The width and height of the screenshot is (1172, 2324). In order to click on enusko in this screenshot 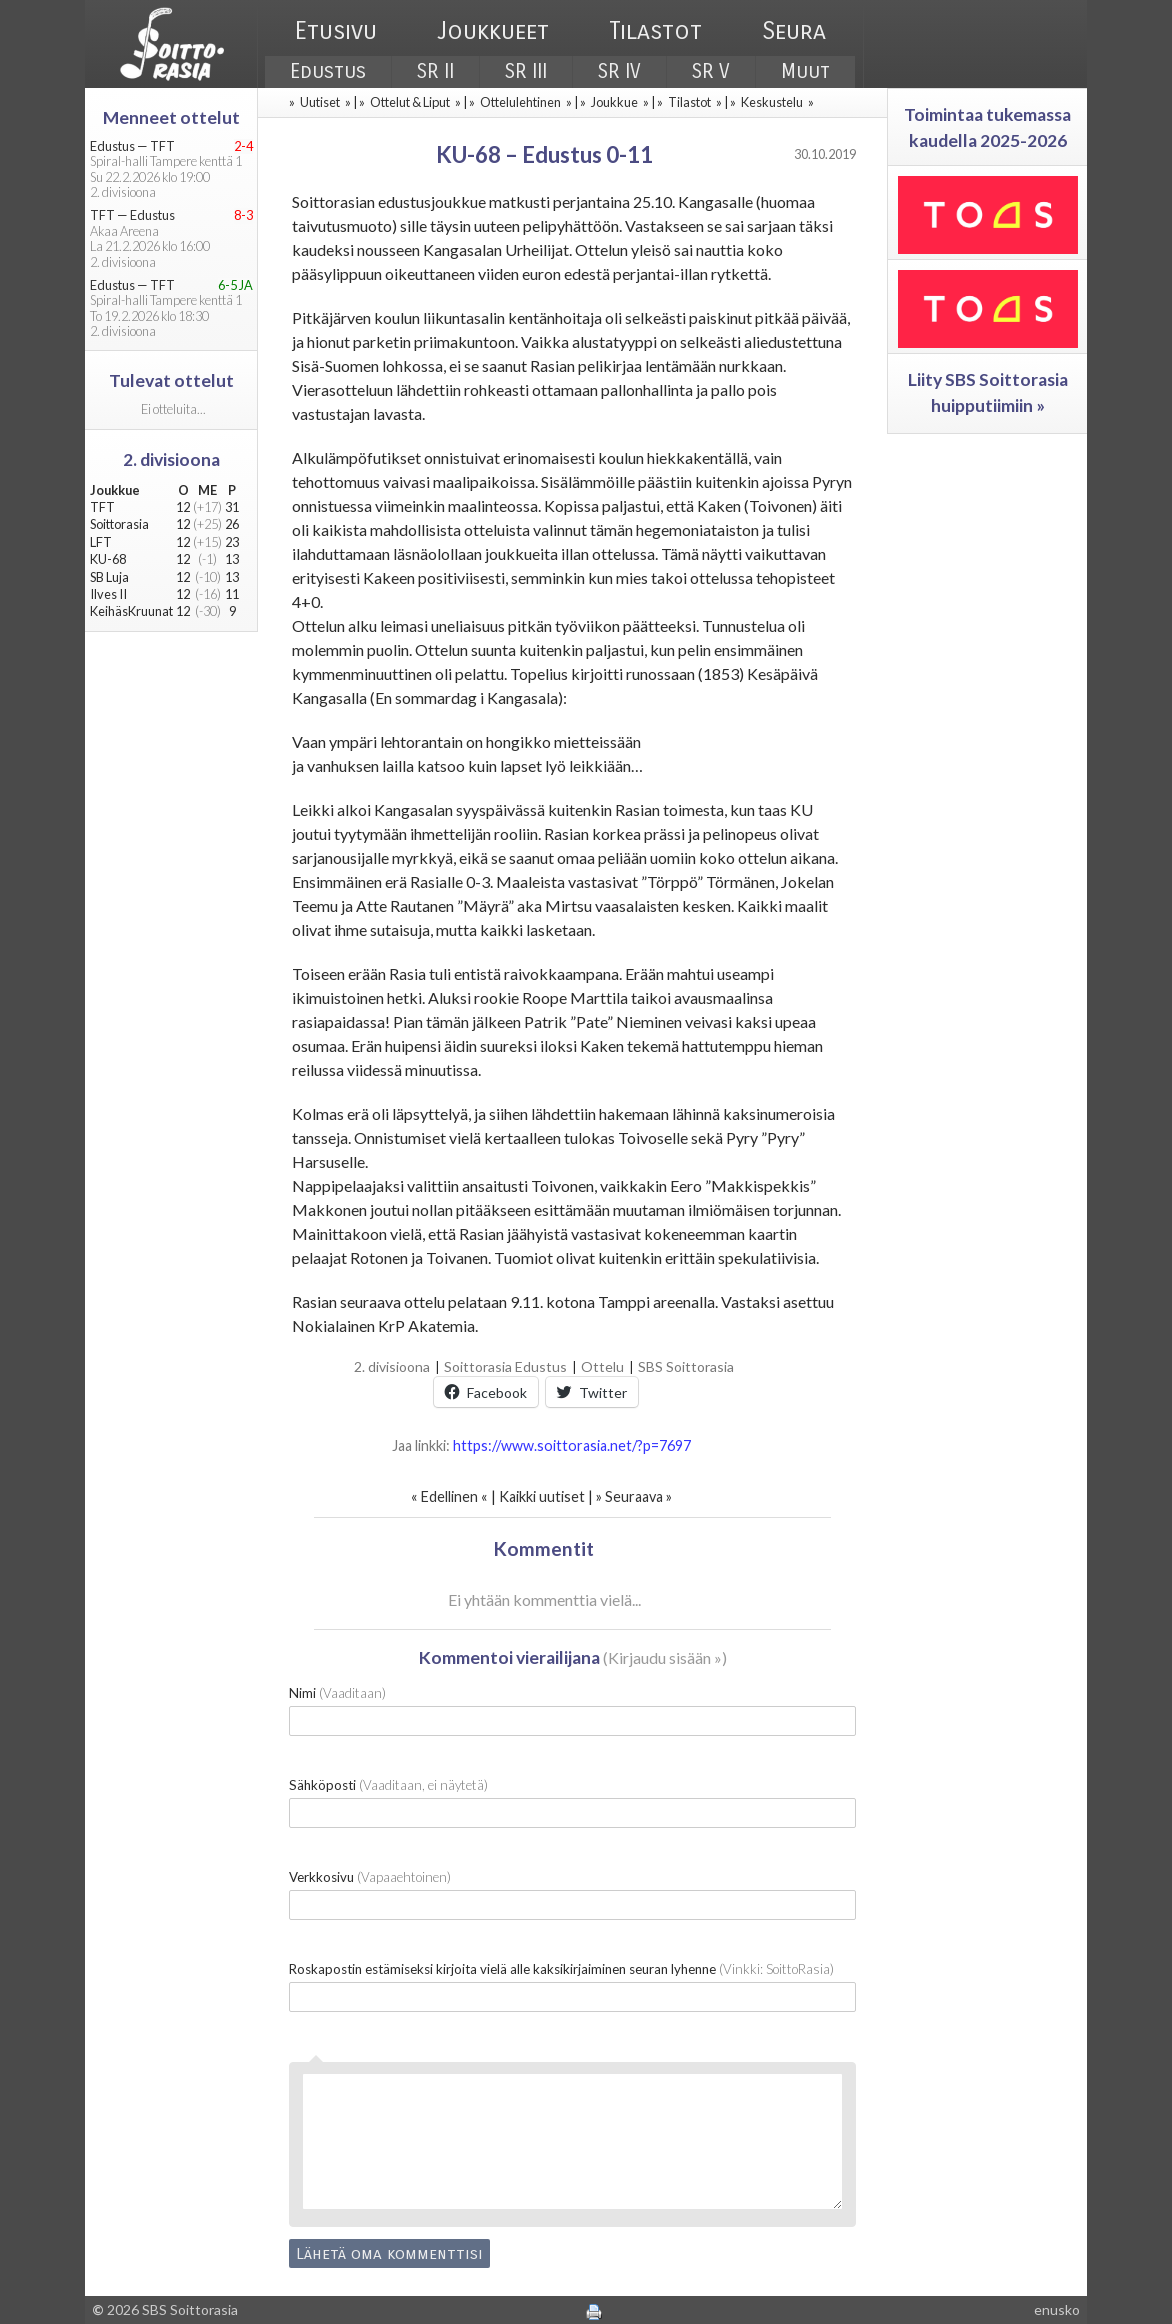, I will do `click(1057, 2309)`.